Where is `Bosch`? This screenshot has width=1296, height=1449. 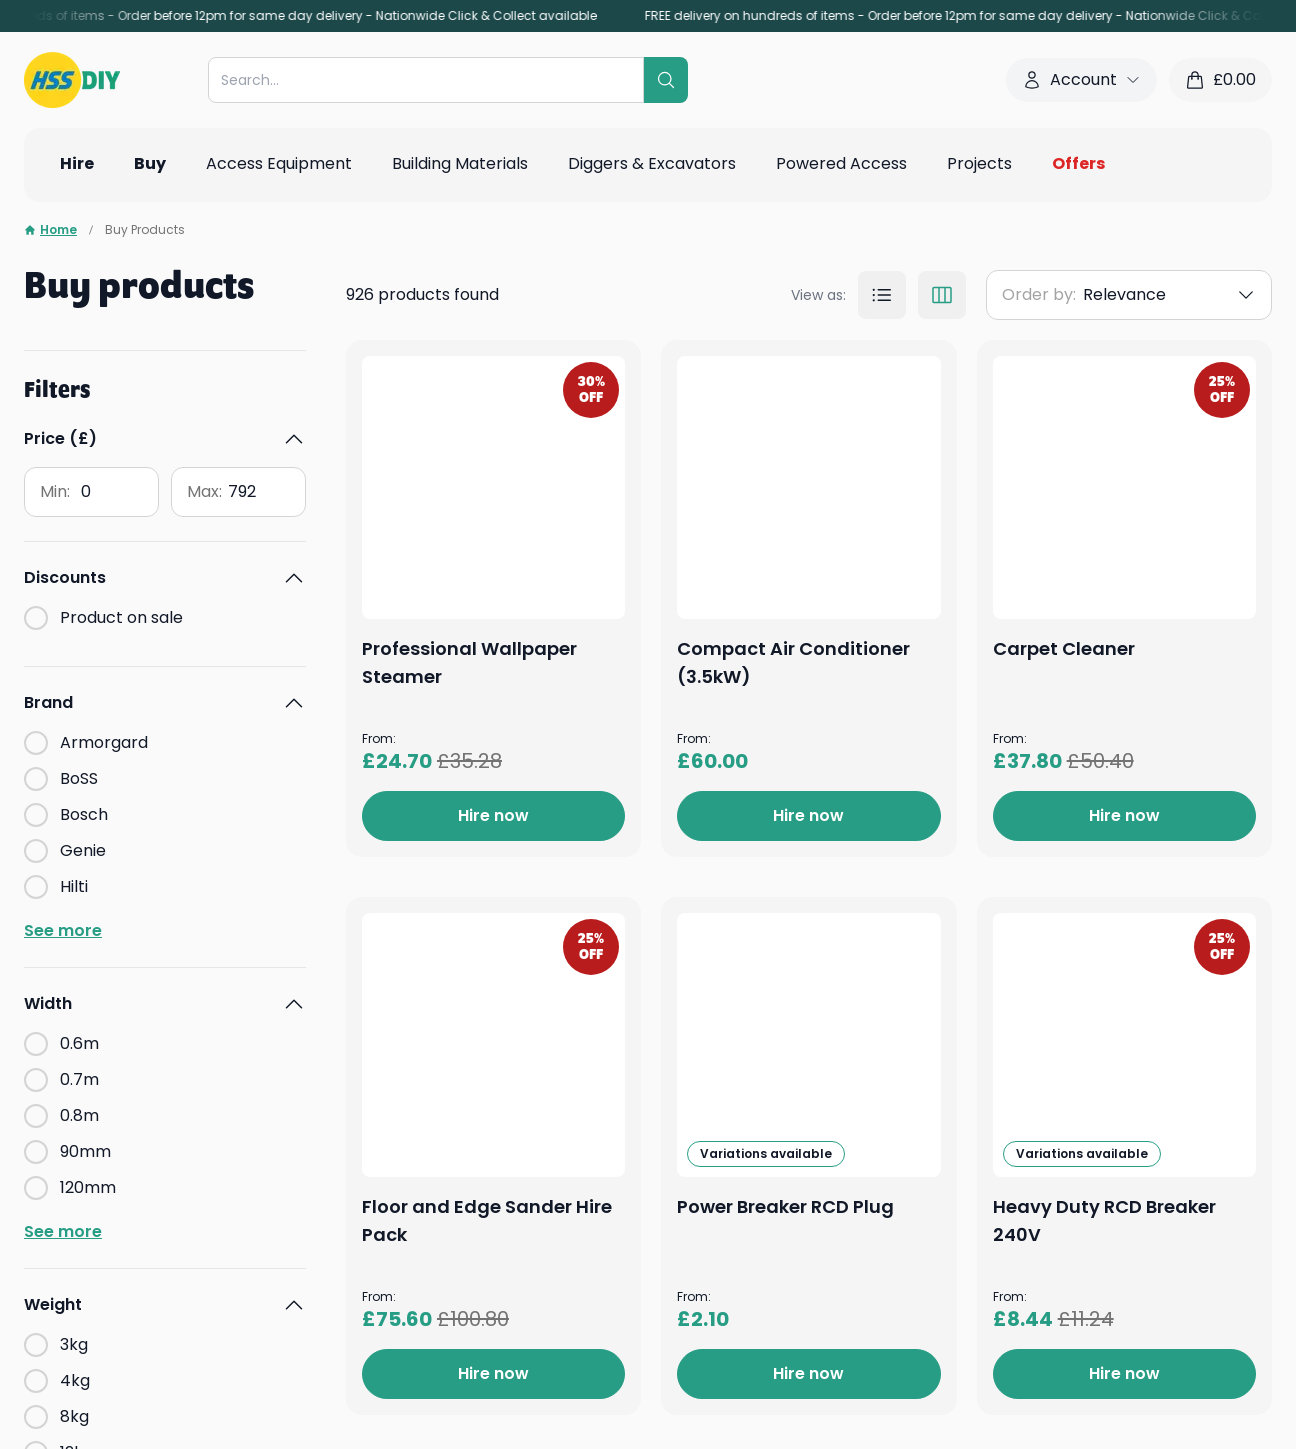
Bosch is located at coordinates (84, 814).